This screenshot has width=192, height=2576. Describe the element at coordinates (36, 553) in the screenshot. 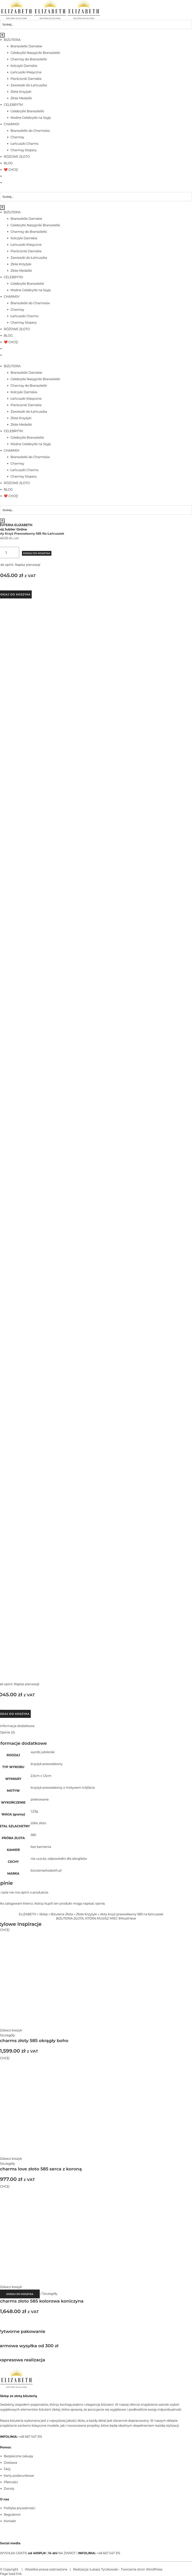

I see `Dodaj do koszyka` at that location.